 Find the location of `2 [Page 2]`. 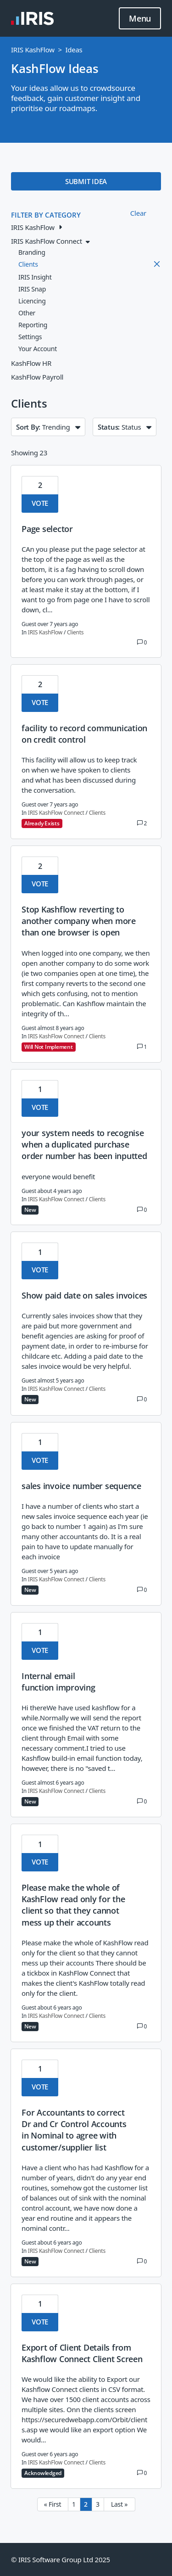

2 [Page 2] is located at coordinates (86, 2504).